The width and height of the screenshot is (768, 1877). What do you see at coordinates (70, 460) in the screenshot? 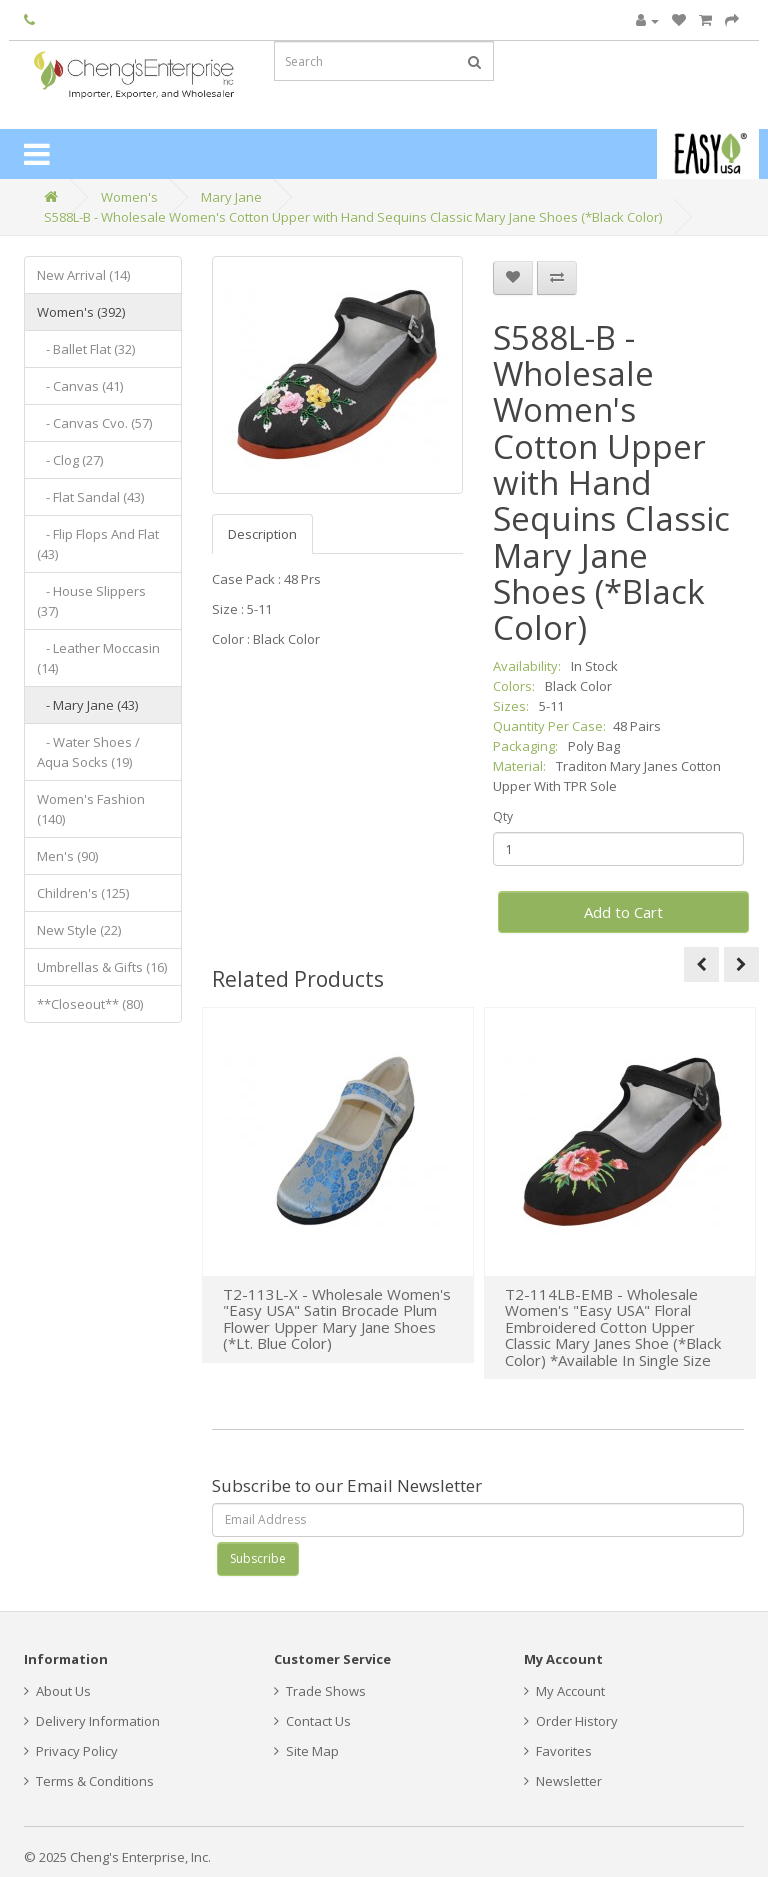
I see `- Clog (27)` at bounding box center [70, 460].